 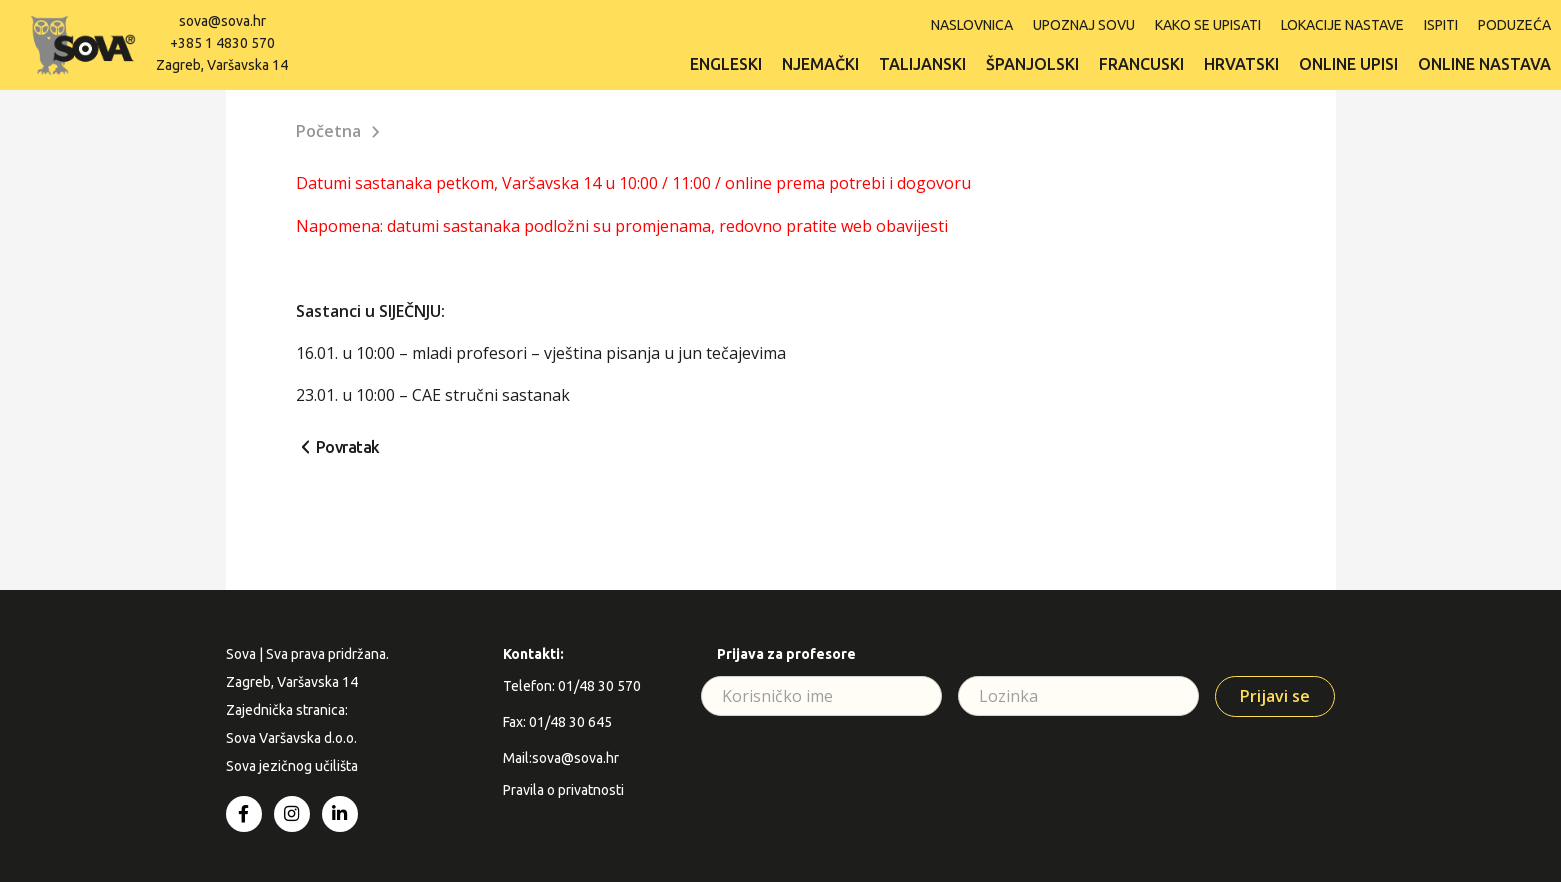 I want to click on Engleski, so click(x=726, y=64).